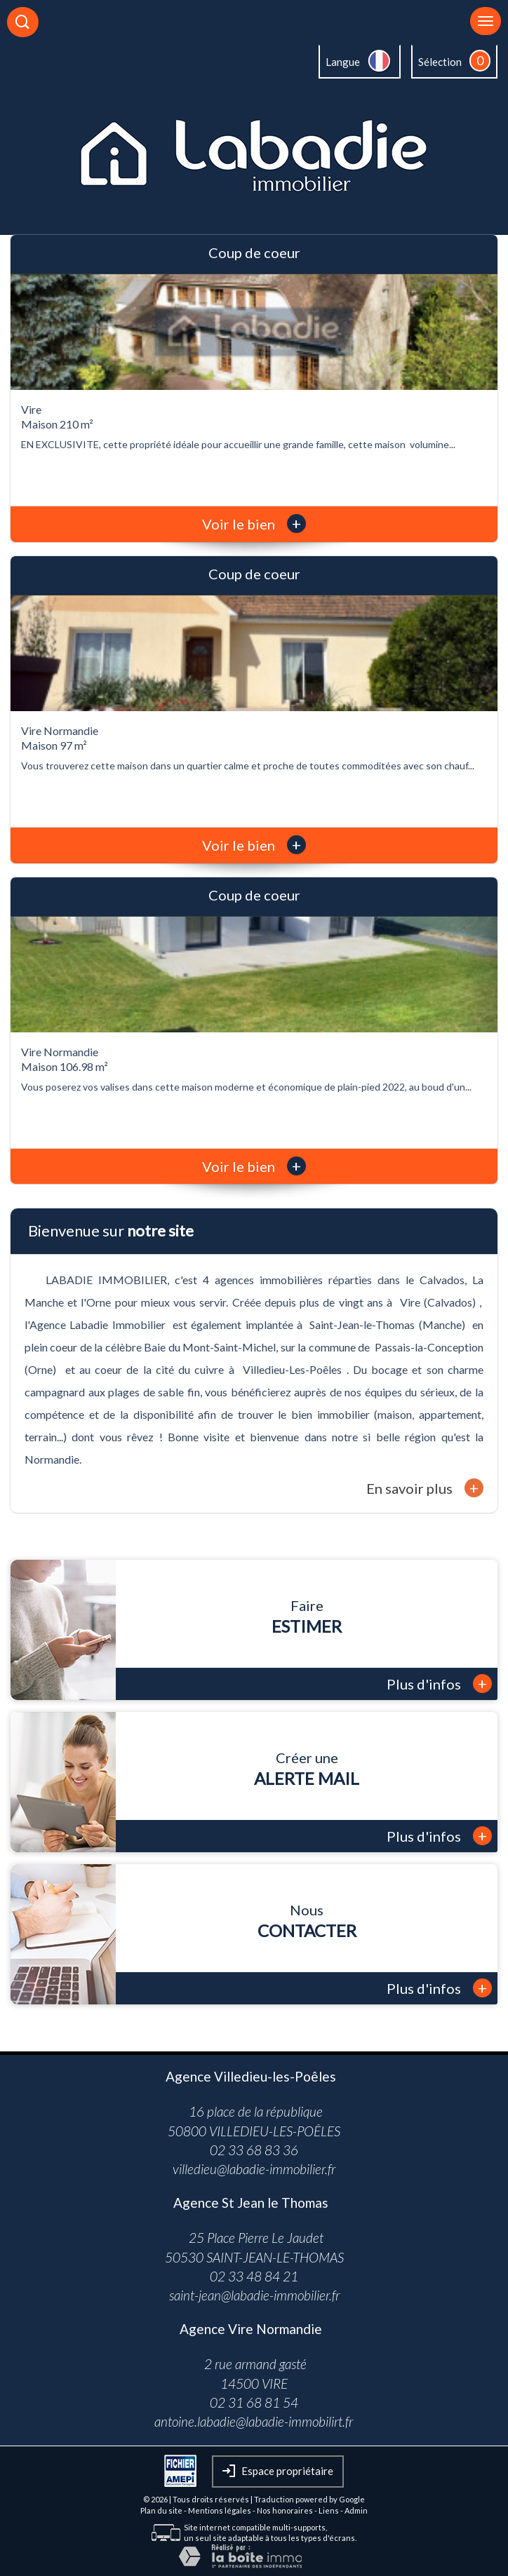 The height and width of the screenshot is (2576, 508). I want to click on 02 31 68 81 54, so click(254, 2402).